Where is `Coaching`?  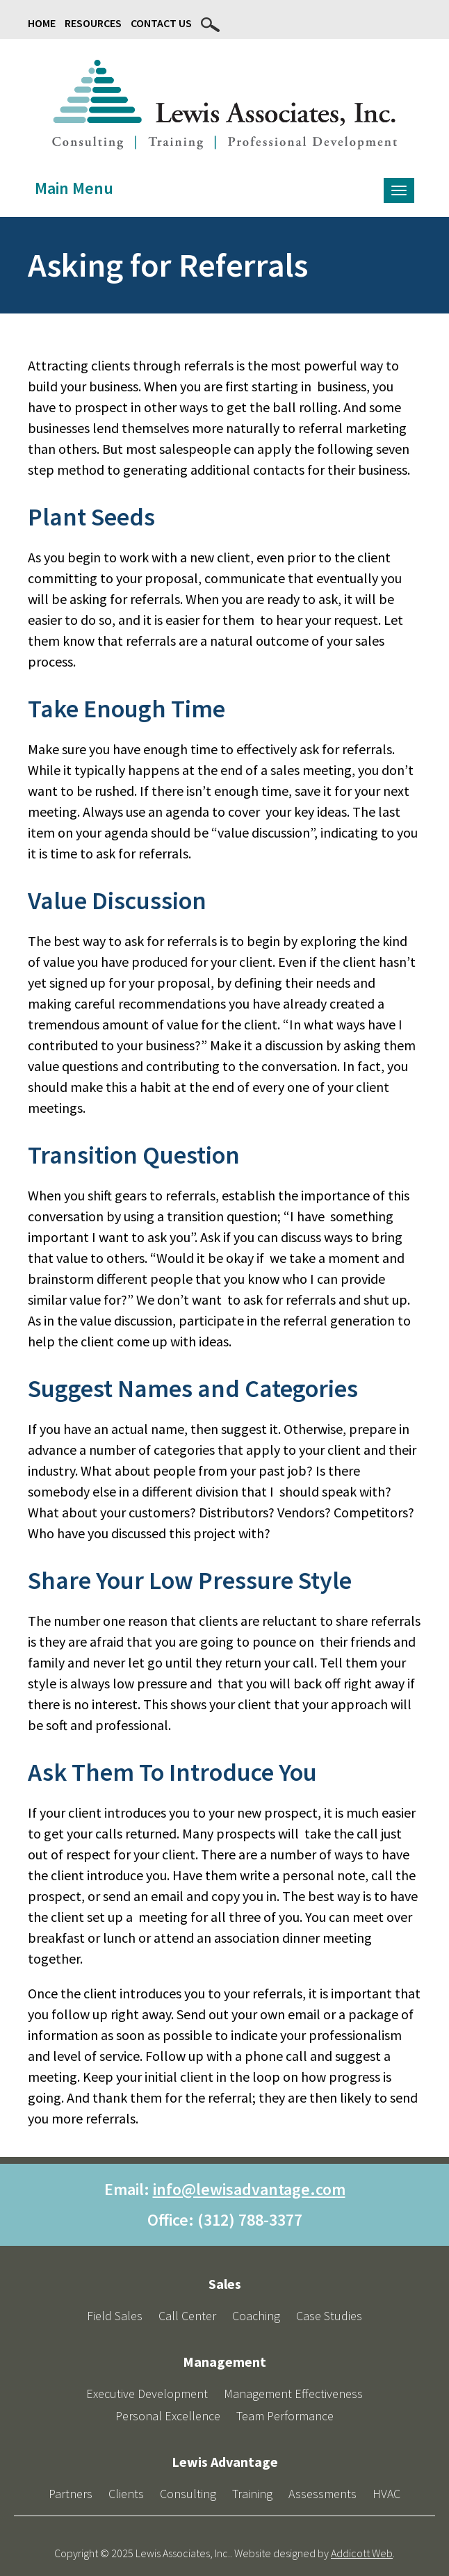 Coaching is located at coordinates (256, 2316).